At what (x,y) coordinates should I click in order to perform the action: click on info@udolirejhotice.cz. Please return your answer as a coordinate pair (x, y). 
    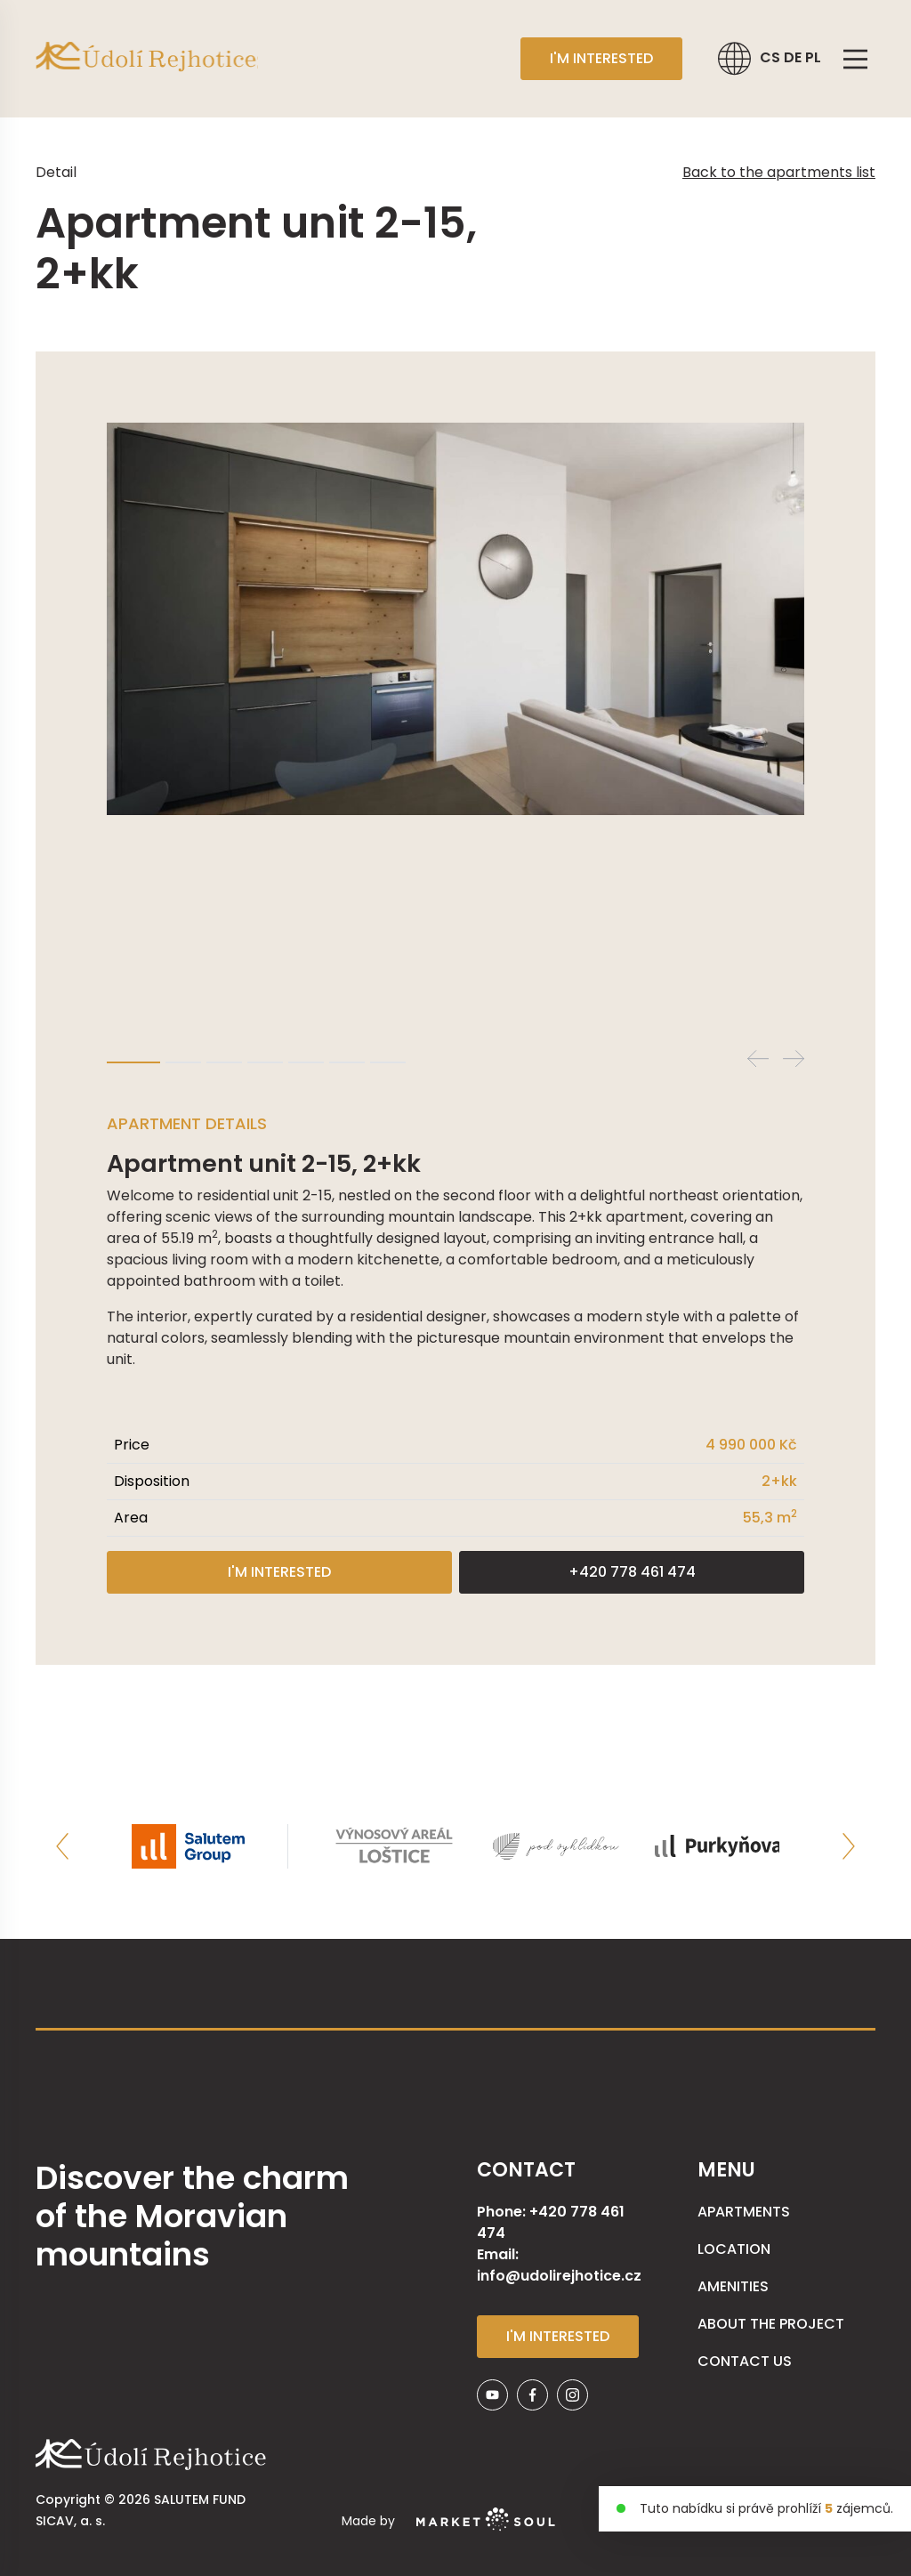
    Looking at the image, I should click on (559, 2275).